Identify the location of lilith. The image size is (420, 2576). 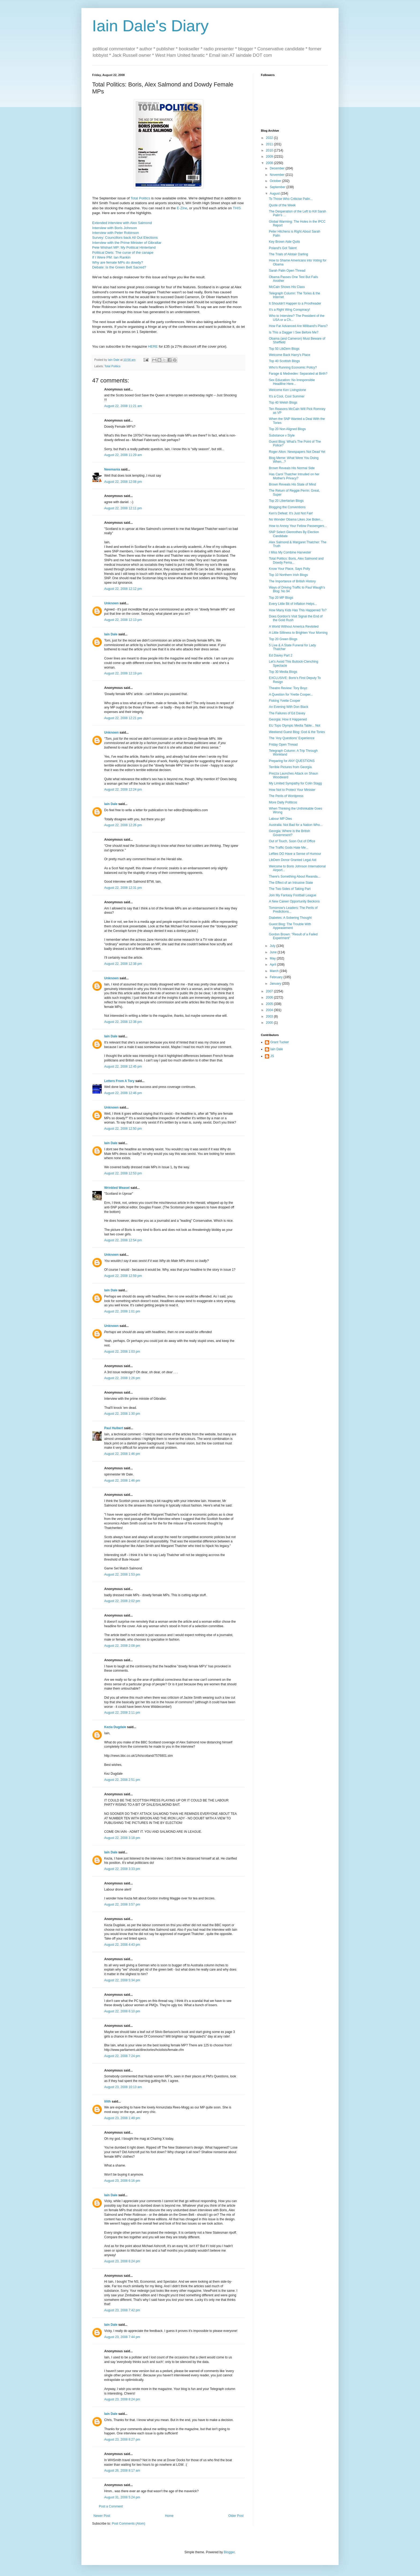
(107, 2101).